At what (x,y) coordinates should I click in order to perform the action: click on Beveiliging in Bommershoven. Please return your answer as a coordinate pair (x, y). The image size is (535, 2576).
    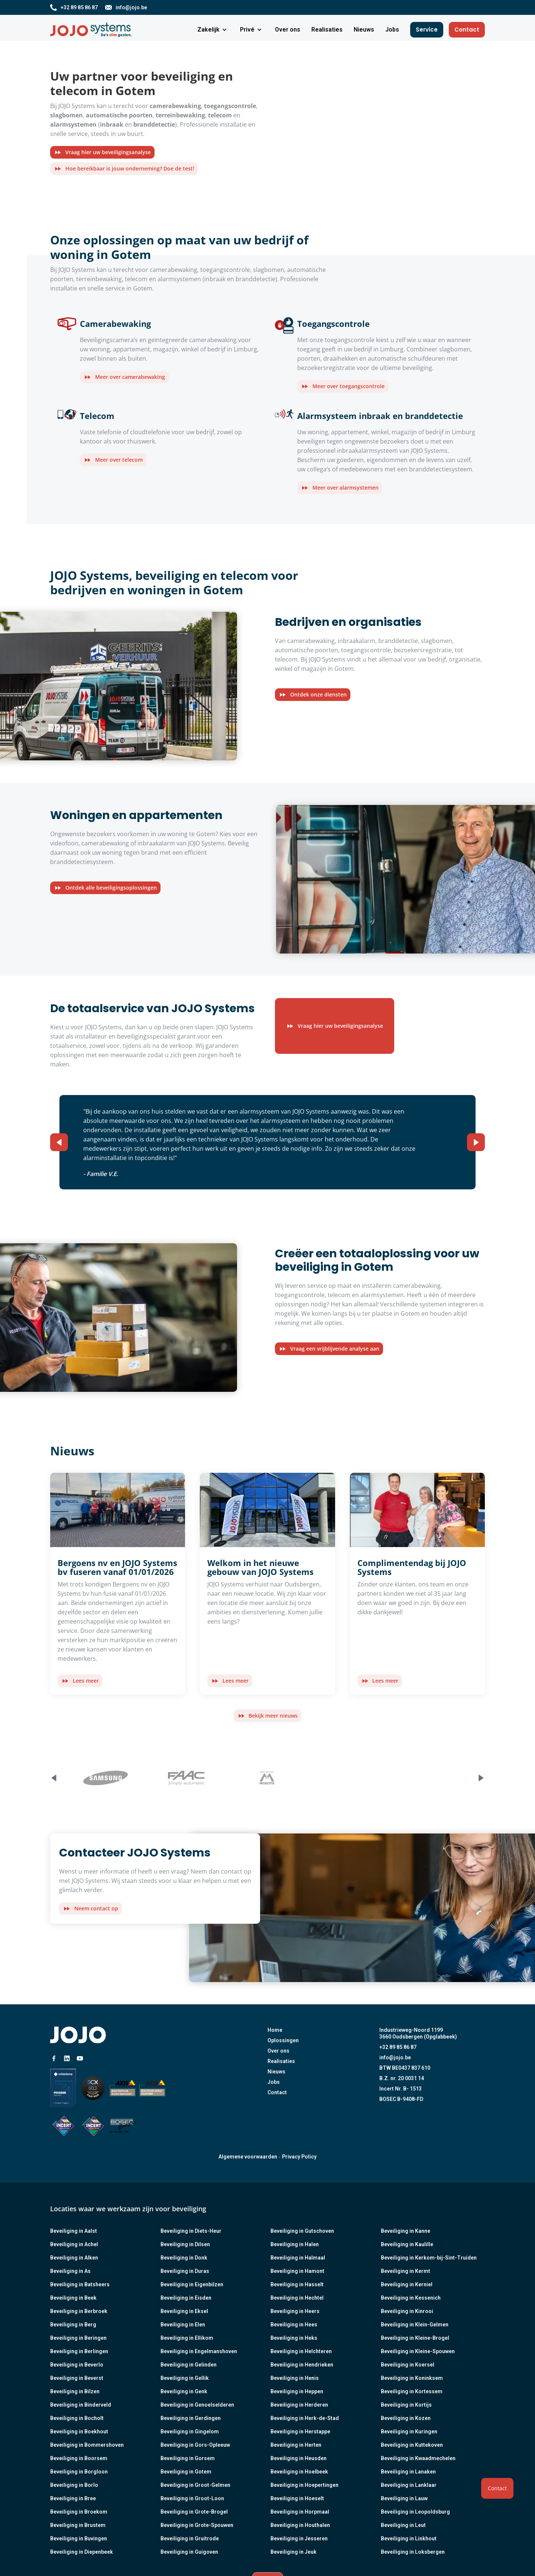
    Looking at the image, I should click on (87, 2445).